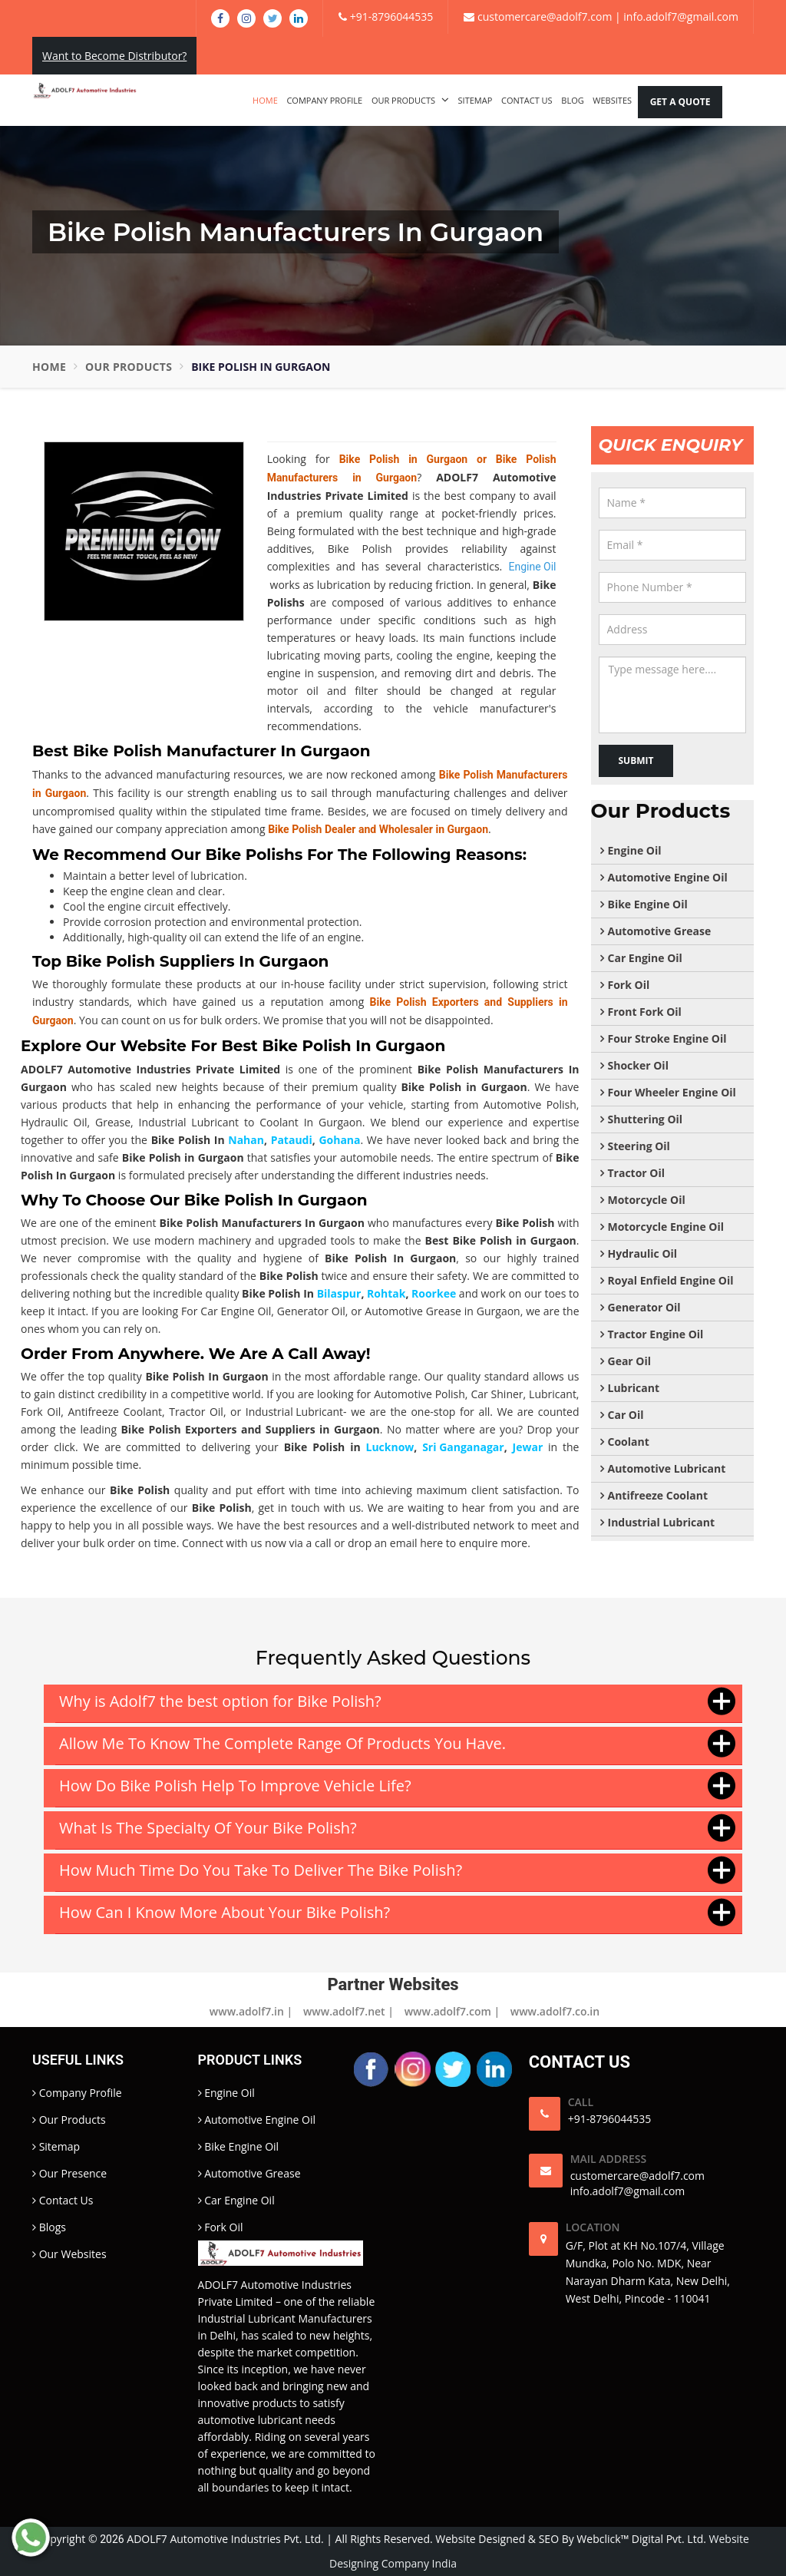 The width and height of the screenshot is (786, 2576). I want to click on Roorkee, so click(433, 1293).